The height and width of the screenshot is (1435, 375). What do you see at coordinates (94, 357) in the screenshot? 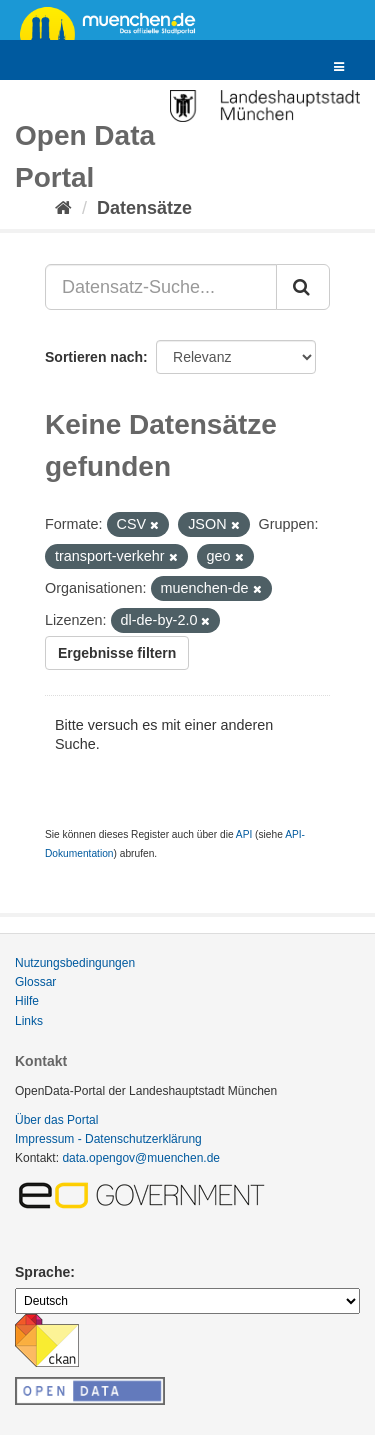
I see `Sortieren nach` at bounding box center [94, 357].